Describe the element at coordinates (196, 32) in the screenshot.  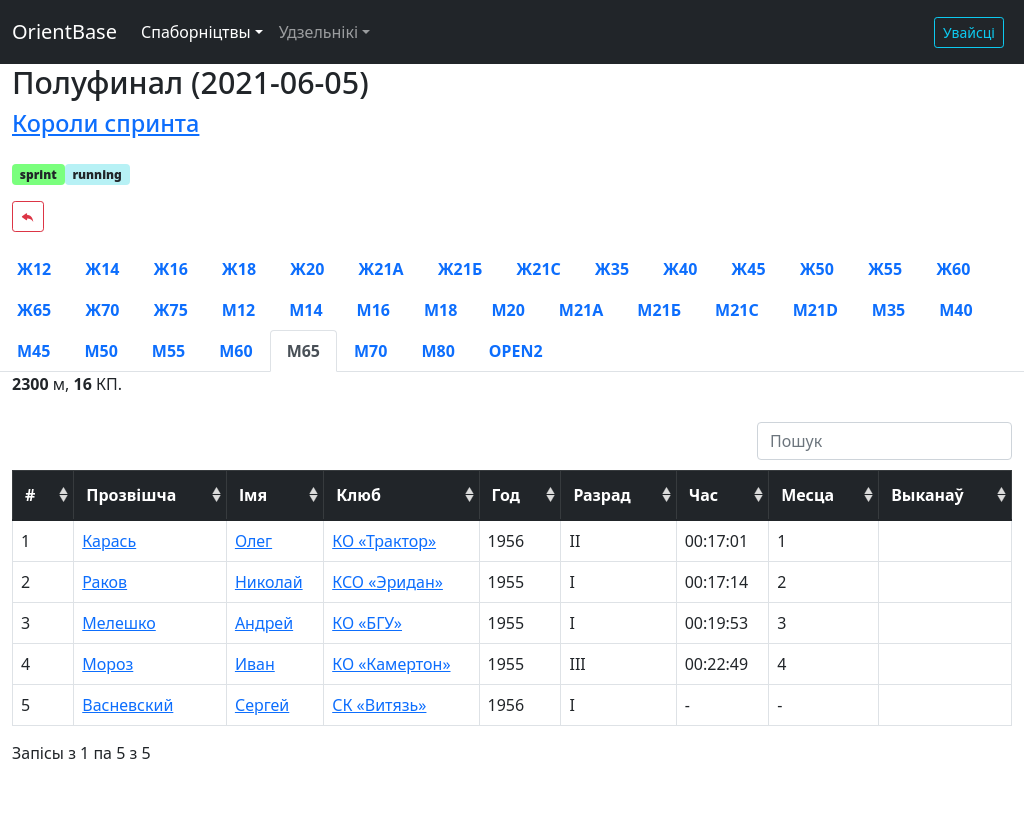
I see `Спаборніцтвы [button]` at that location.